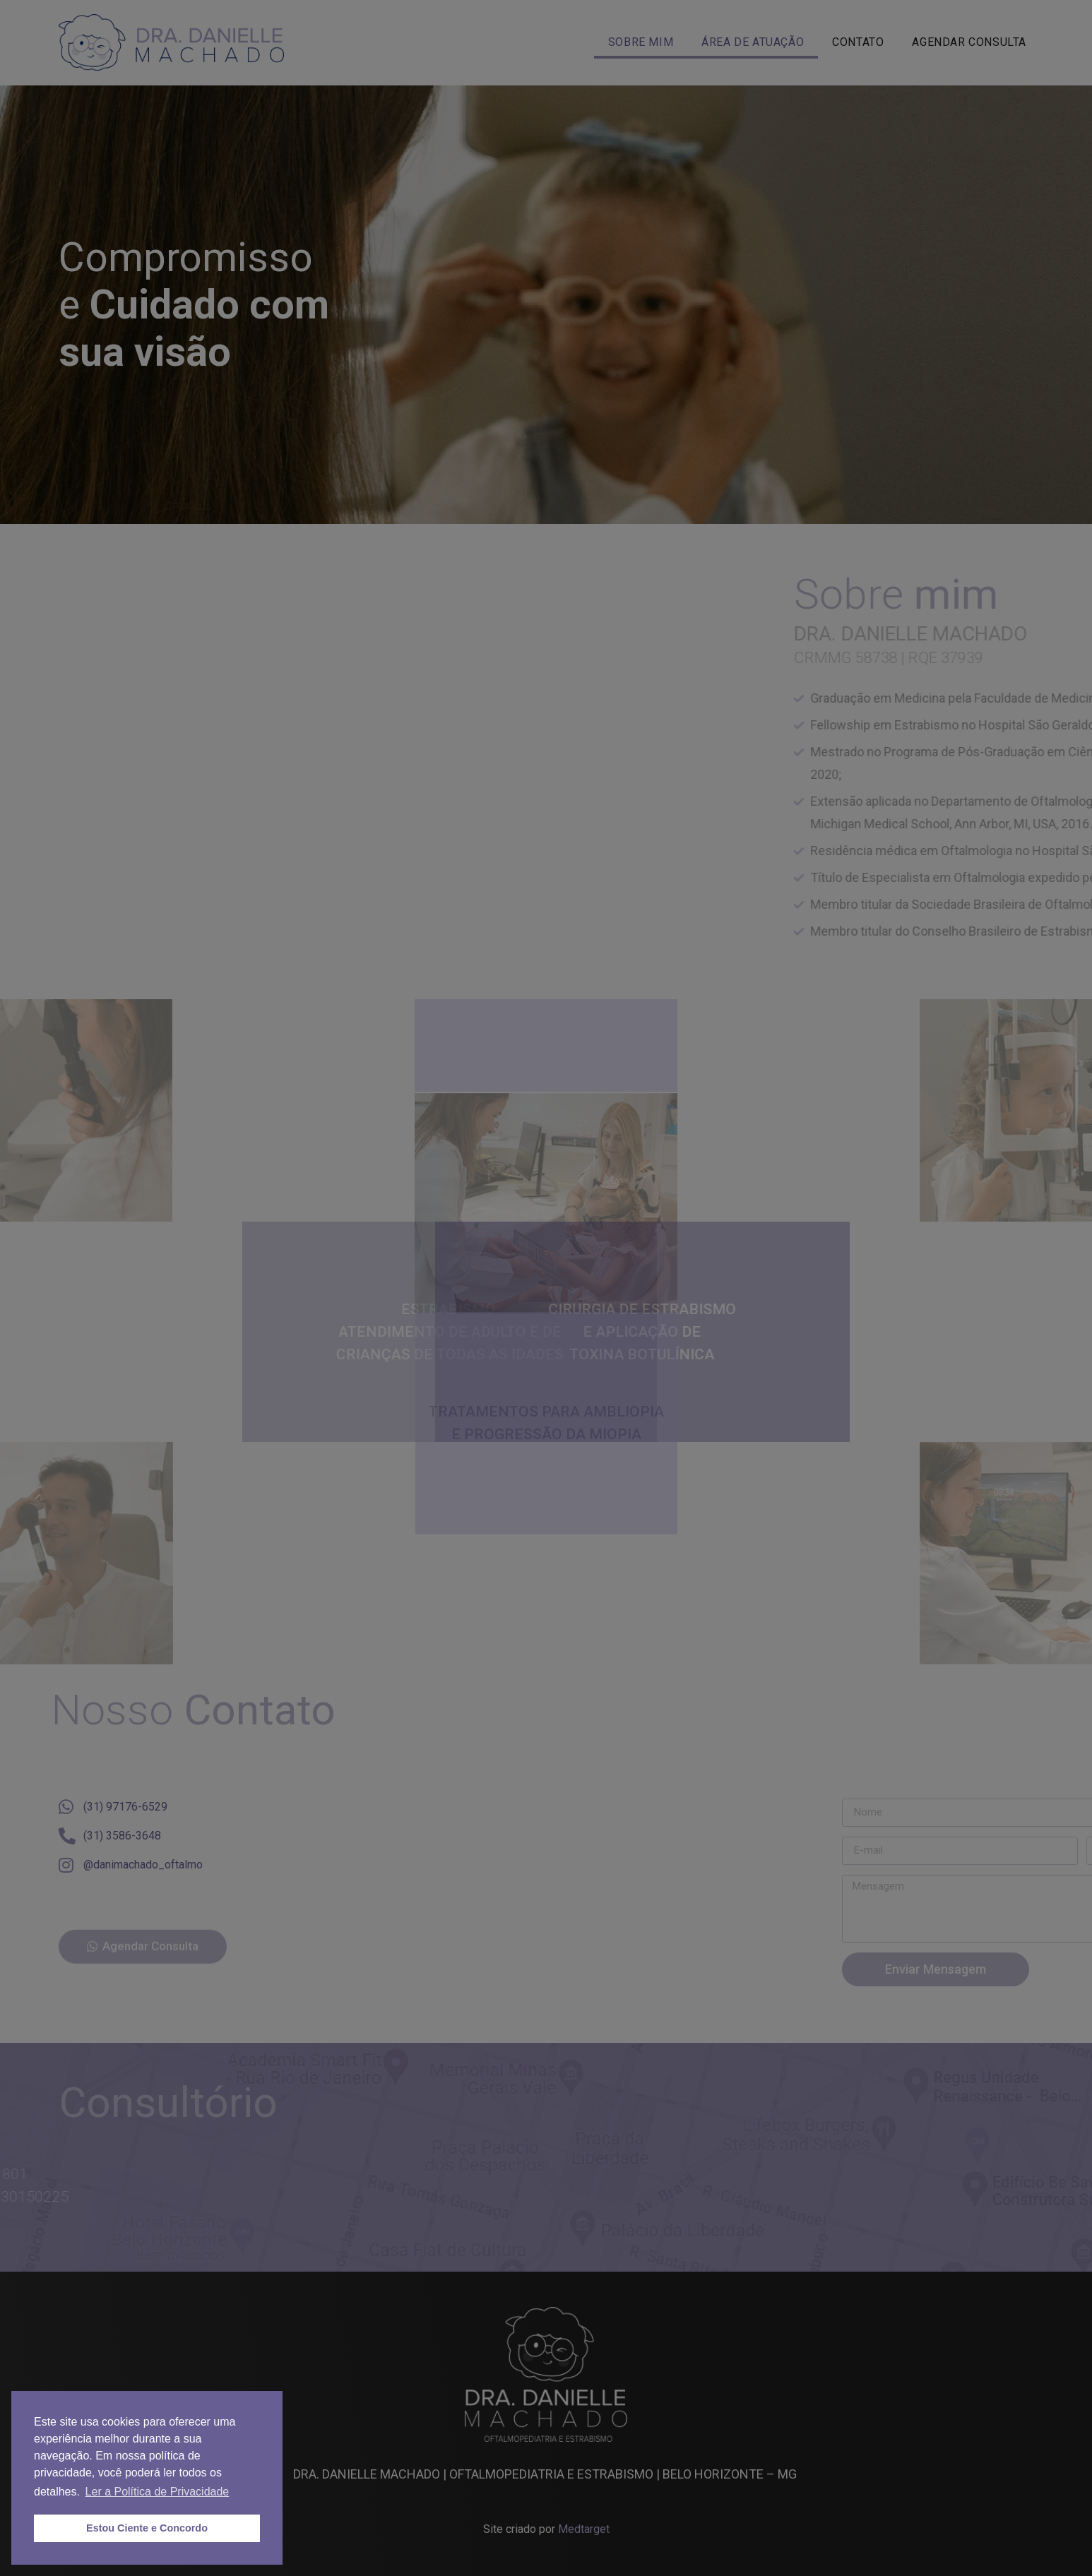 This screenshot has width=1092, height=2576. I want to click on Ler a Política de Privacidade [button], so click(157, 2492).